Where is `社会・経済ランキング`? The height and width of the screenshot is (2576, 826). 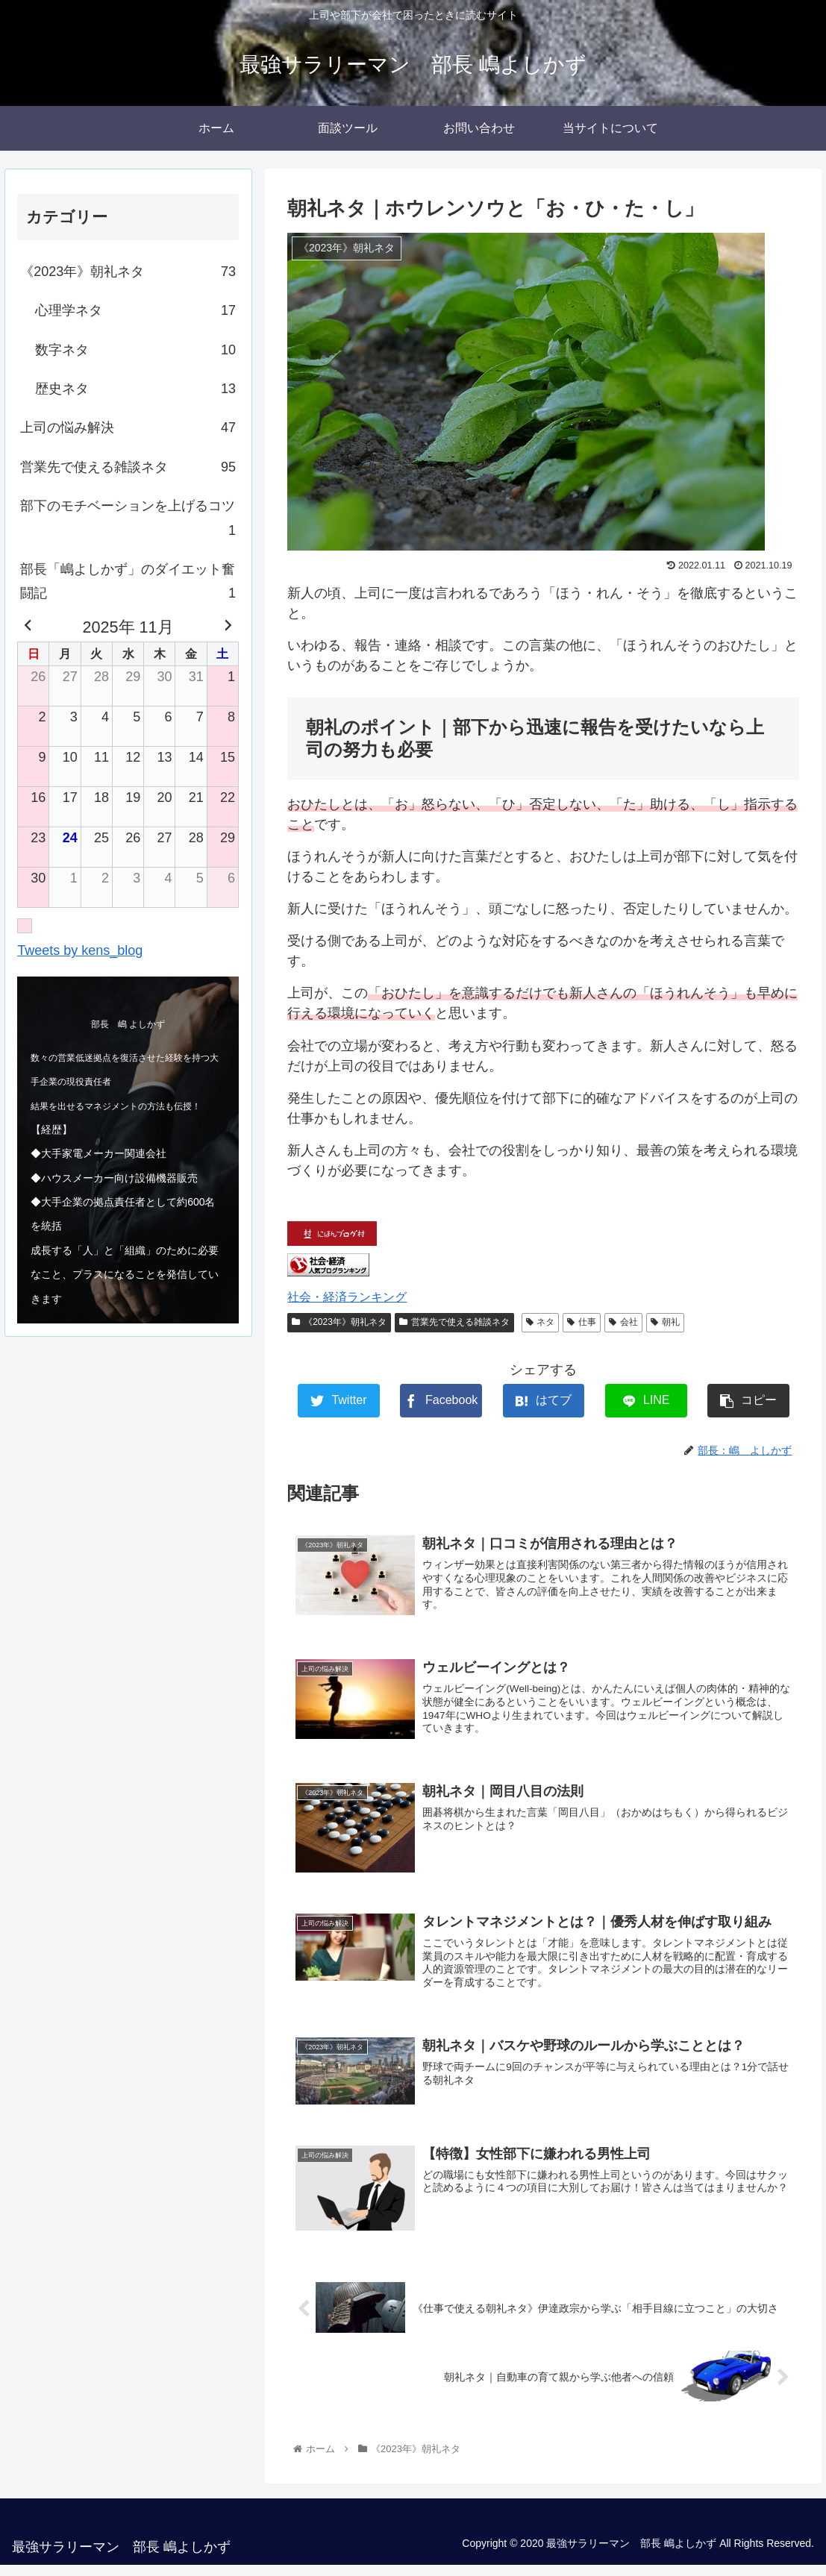 社会・経済ランキング is located at coordinates (347, 1296).